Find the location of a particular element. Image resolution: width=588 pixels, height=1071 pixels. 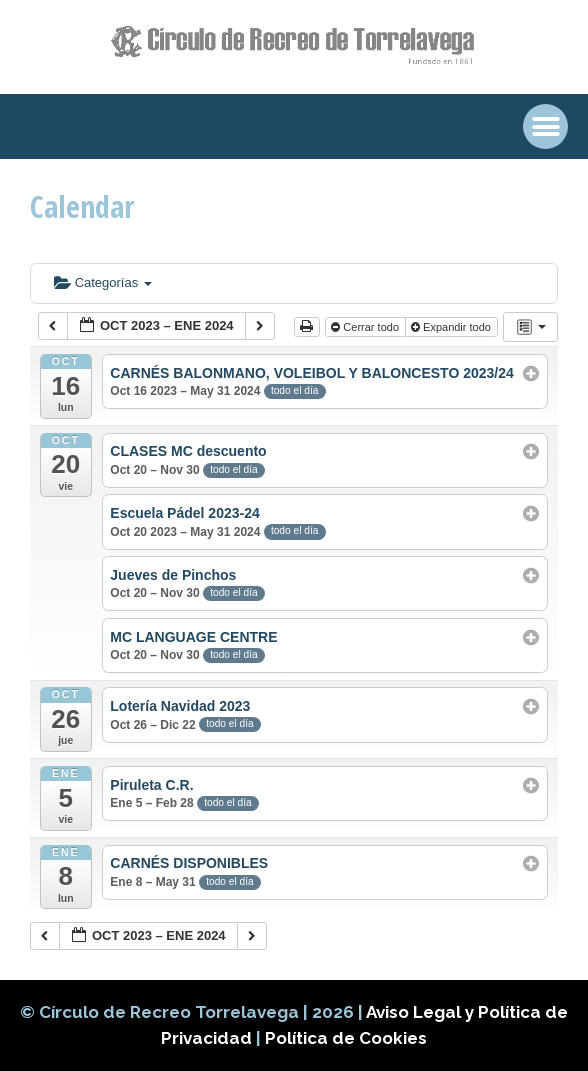

Política de Cookies is located at coordinates (346, 1038).